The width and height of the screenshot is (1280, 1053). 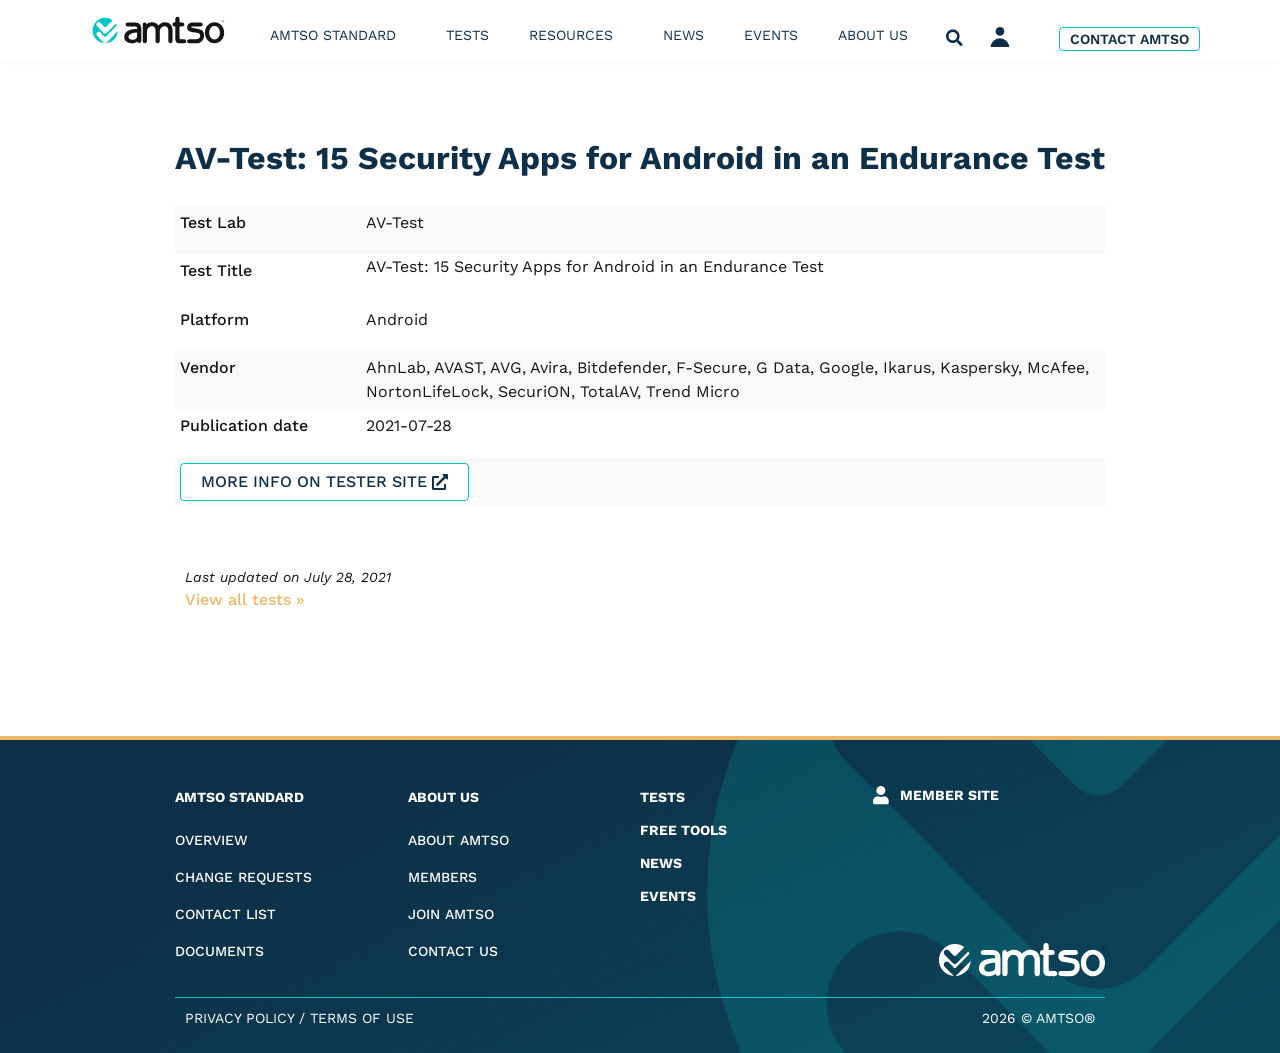 I want to click on Privacy Policy, so click(x=239, y=1018).